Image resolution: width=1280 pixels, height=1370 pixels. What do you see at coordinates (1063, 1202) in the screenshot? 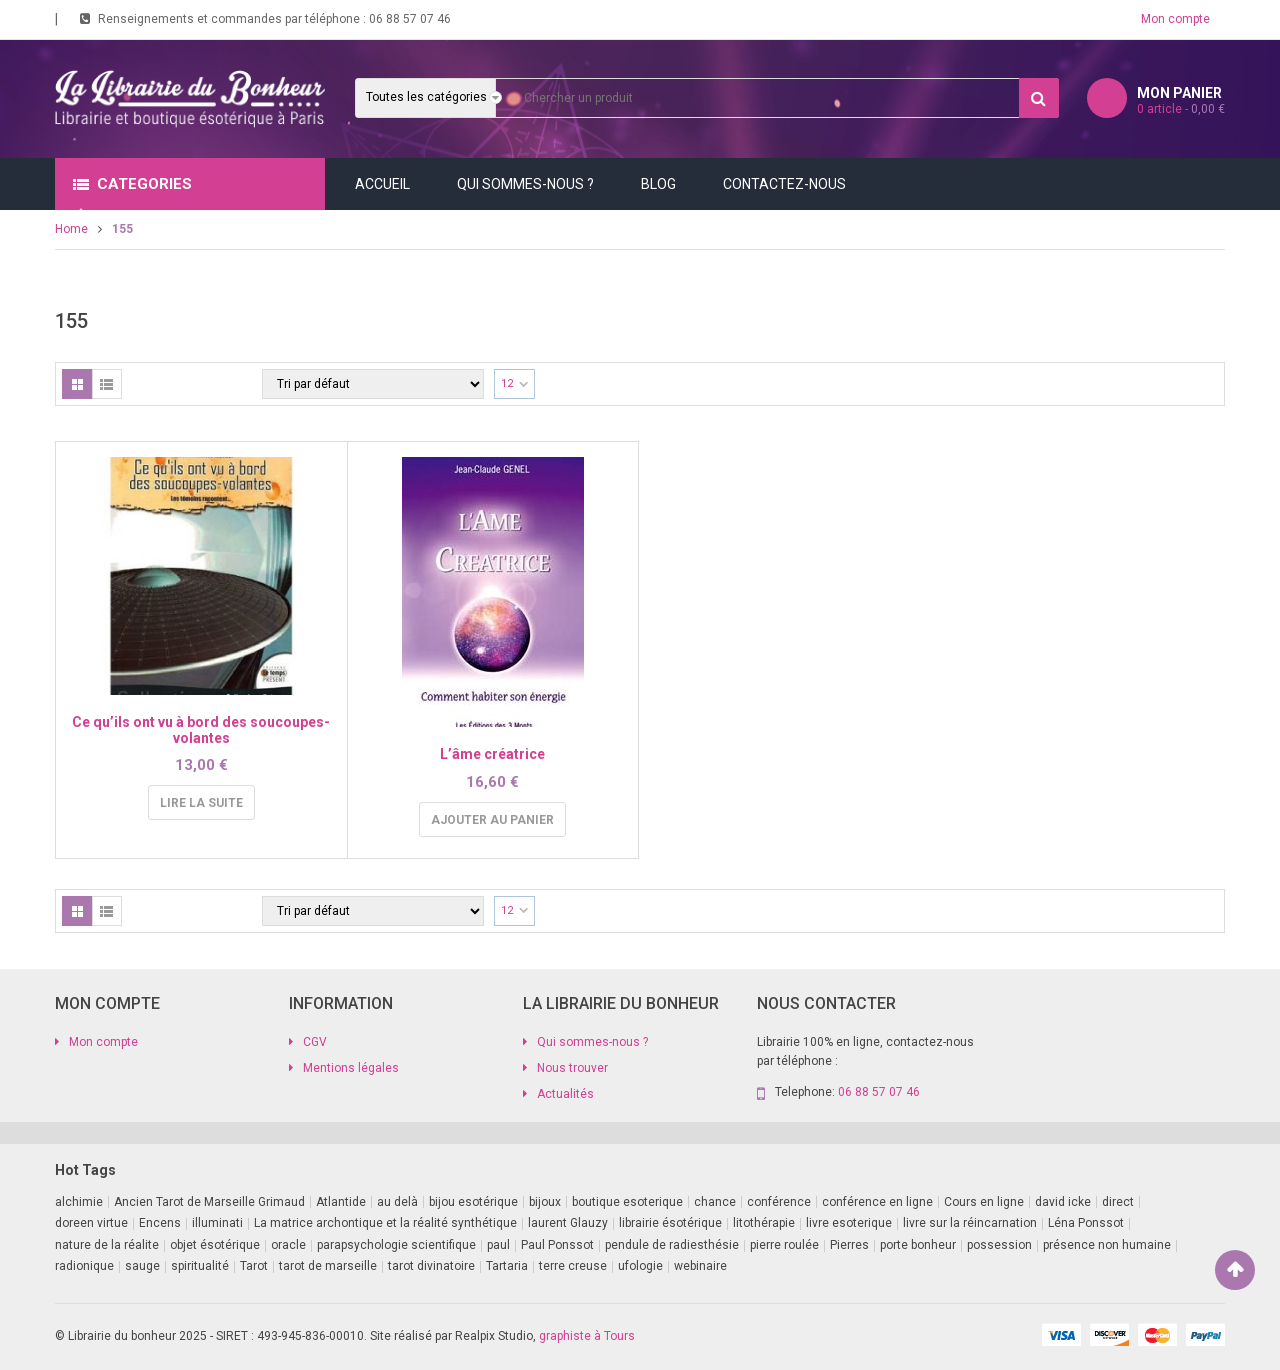
I see `david icke [david icke (3 produit)]` at bounding box center [1063, 1202].